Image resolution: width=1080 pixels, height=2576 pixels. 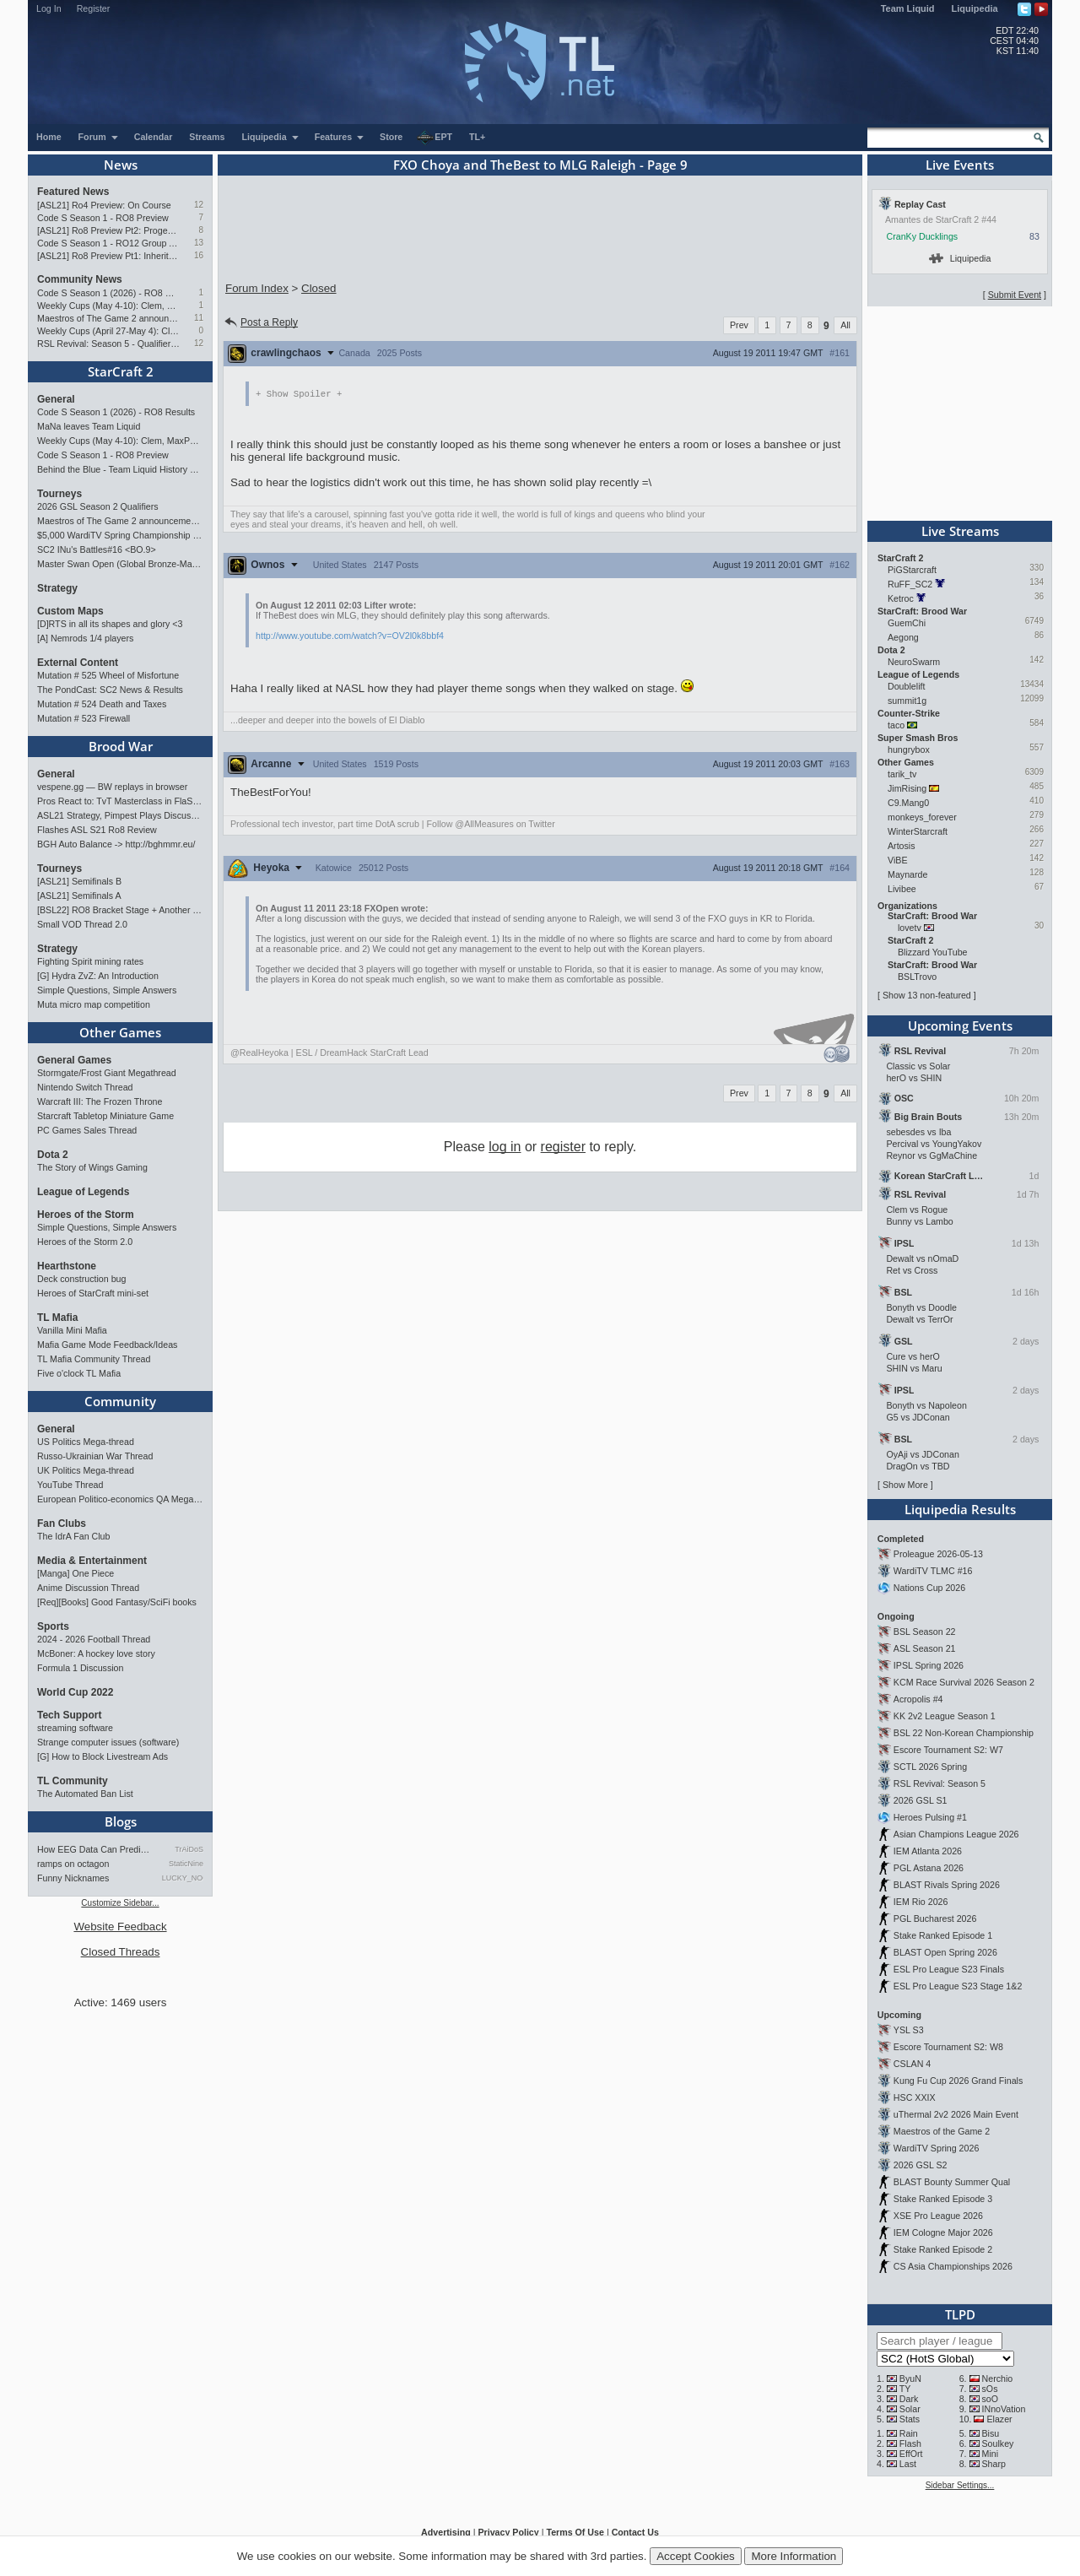 What do you see at coordinates (108, 318) in the screenshot?
I see `Maestros of The Game 2 announcement and schedule !` at bounding box center [108, 318].